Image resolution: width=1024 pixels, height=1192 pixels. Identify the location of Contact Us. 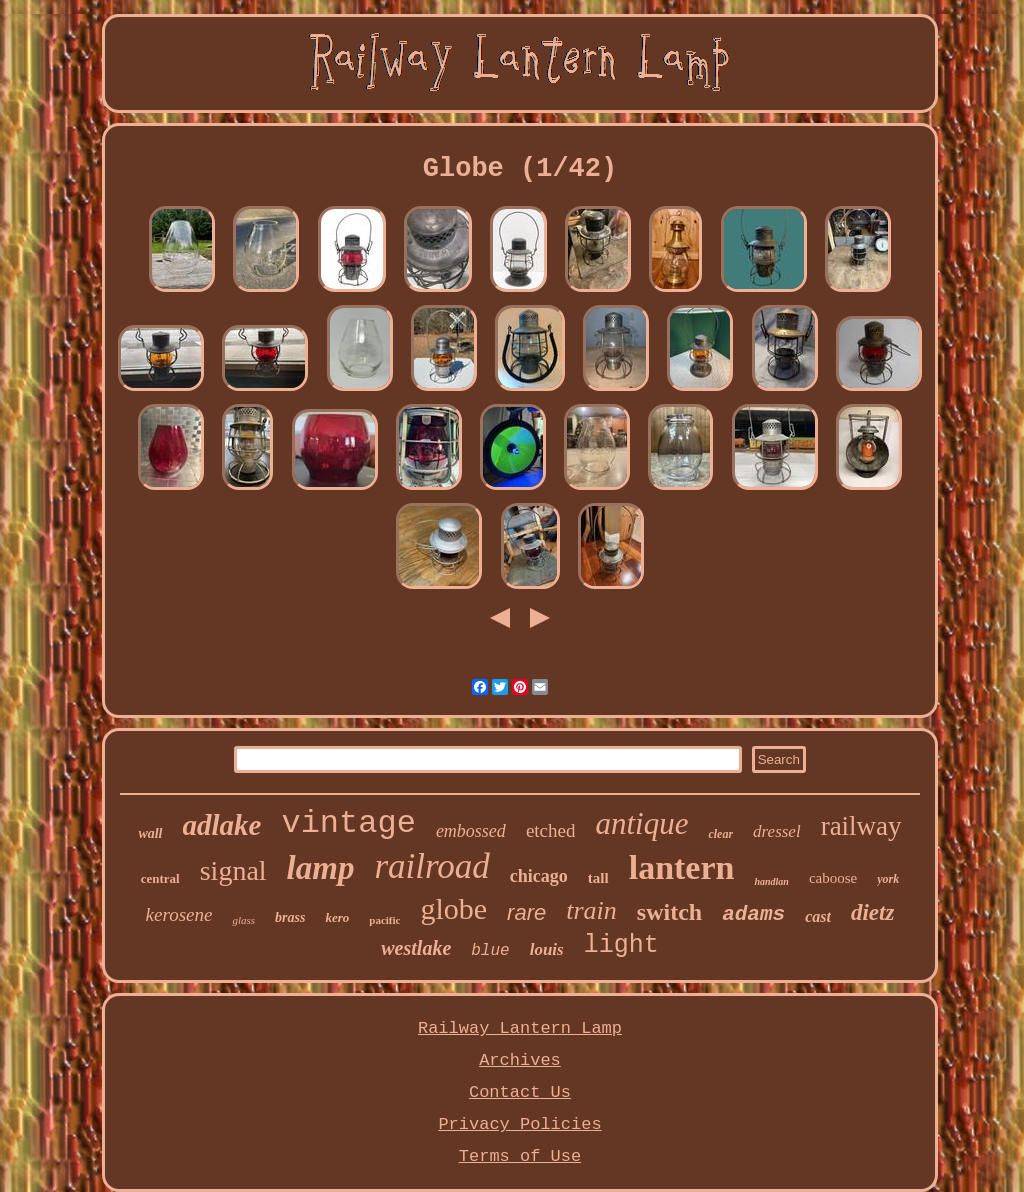
(520, 1092).